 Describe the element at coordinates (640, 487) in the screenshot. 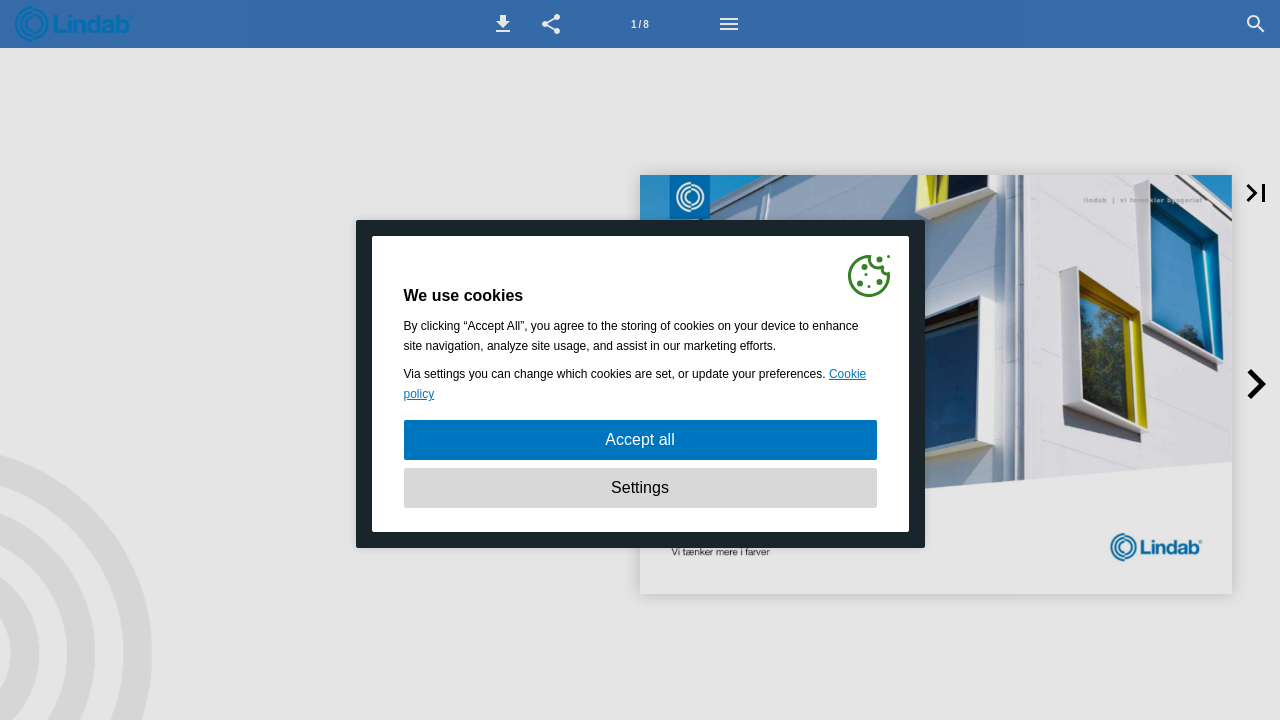

I see `Settings` at that location.